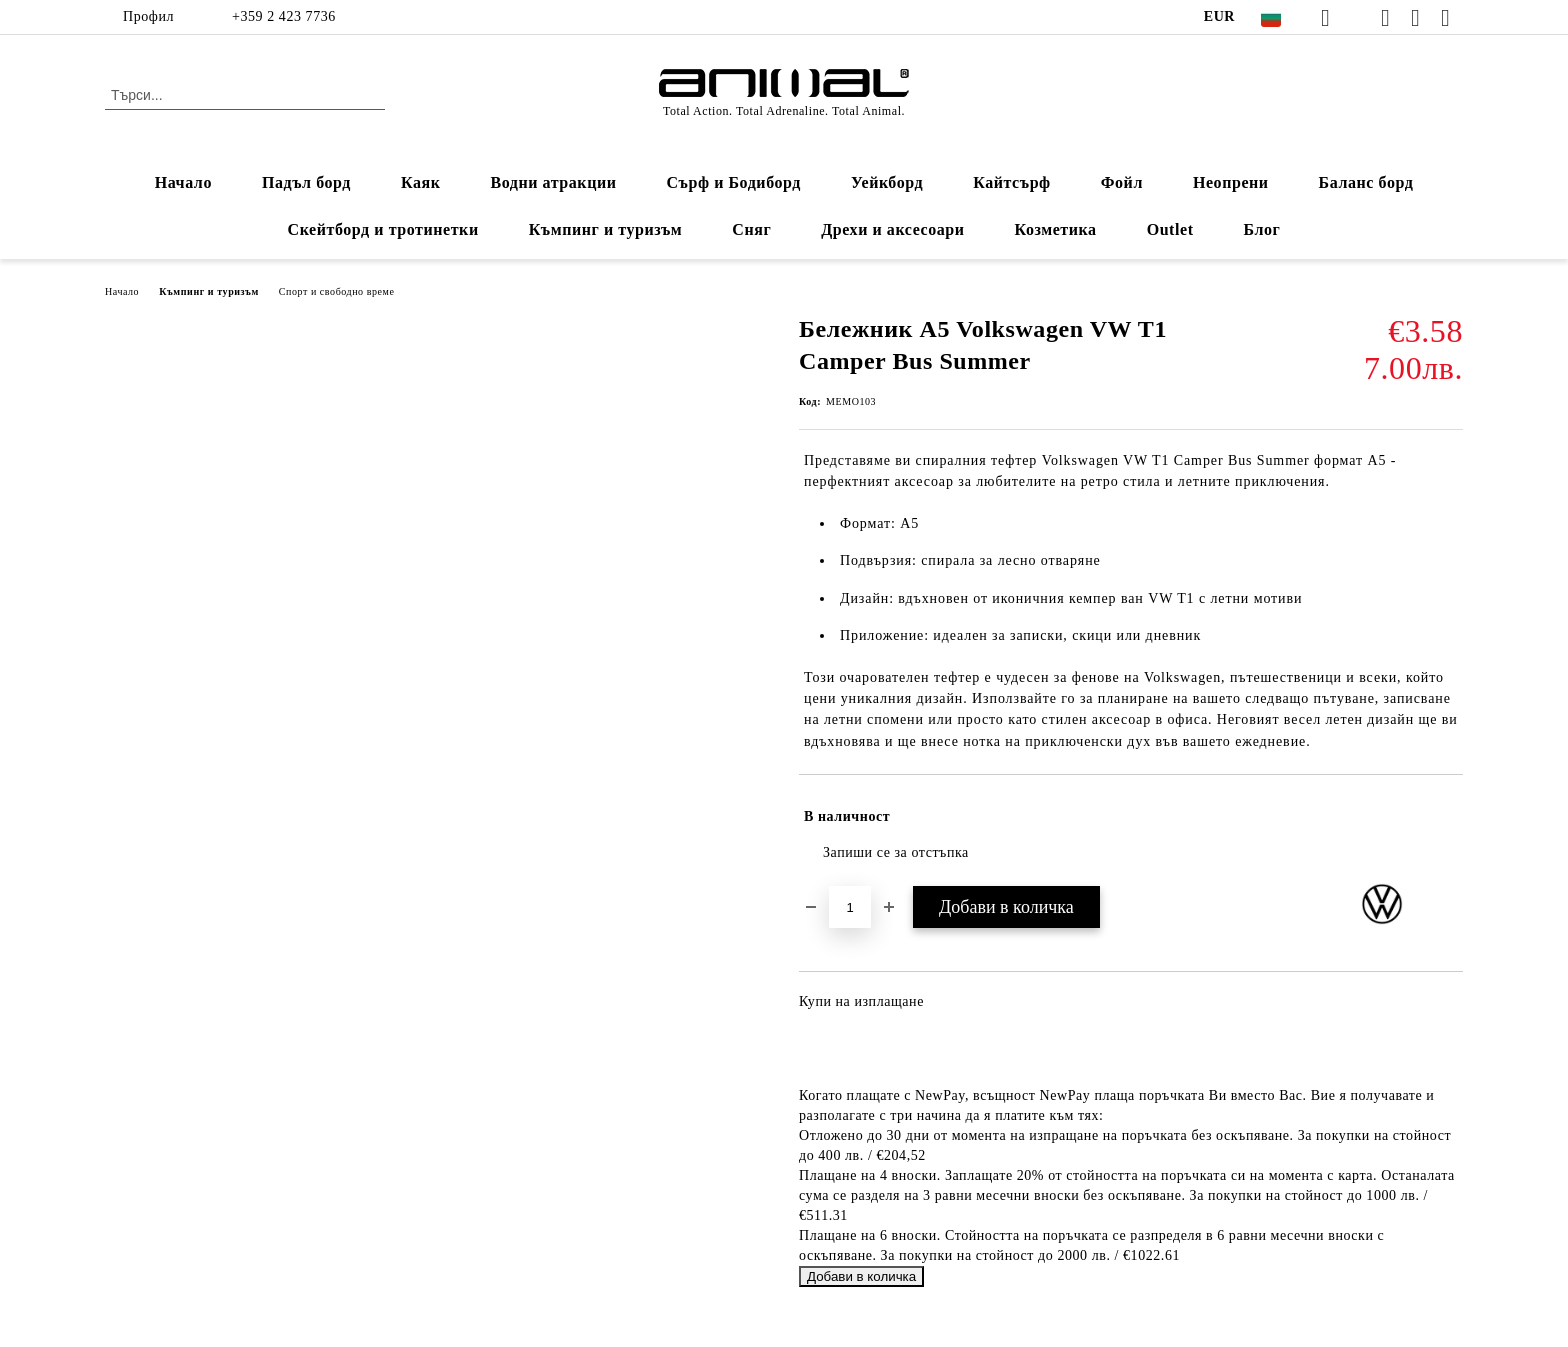  What do you see at coordinates (850, 907) in the screenshot?
I see `[Брой]` at bounding box center [850, 907].